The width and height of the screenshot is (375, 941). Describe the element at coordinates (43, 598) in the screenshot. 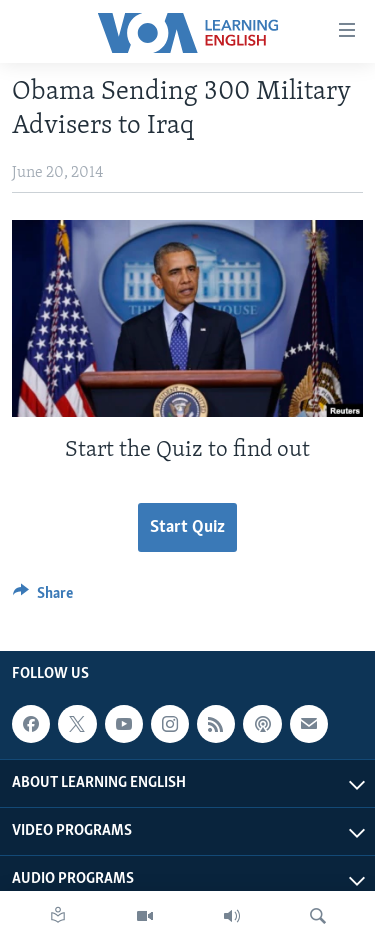

I see `[Button]` at that location.